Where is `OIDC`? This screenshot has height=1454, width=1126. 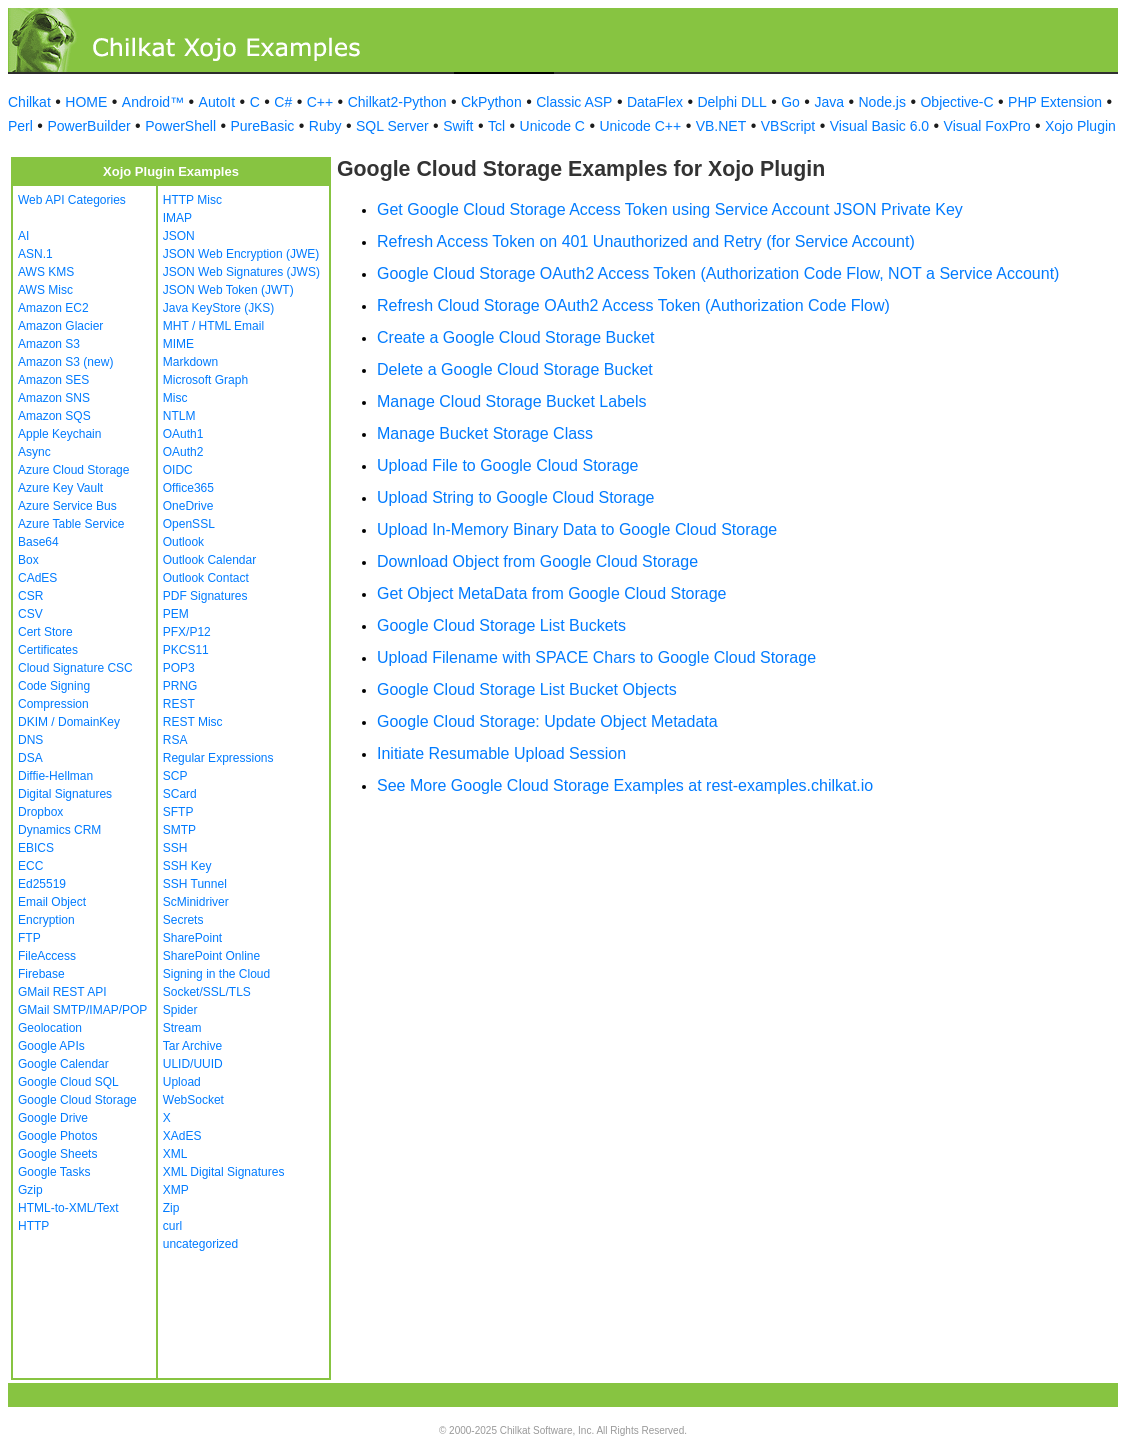
OIDC is located at coordinates (178, 470).